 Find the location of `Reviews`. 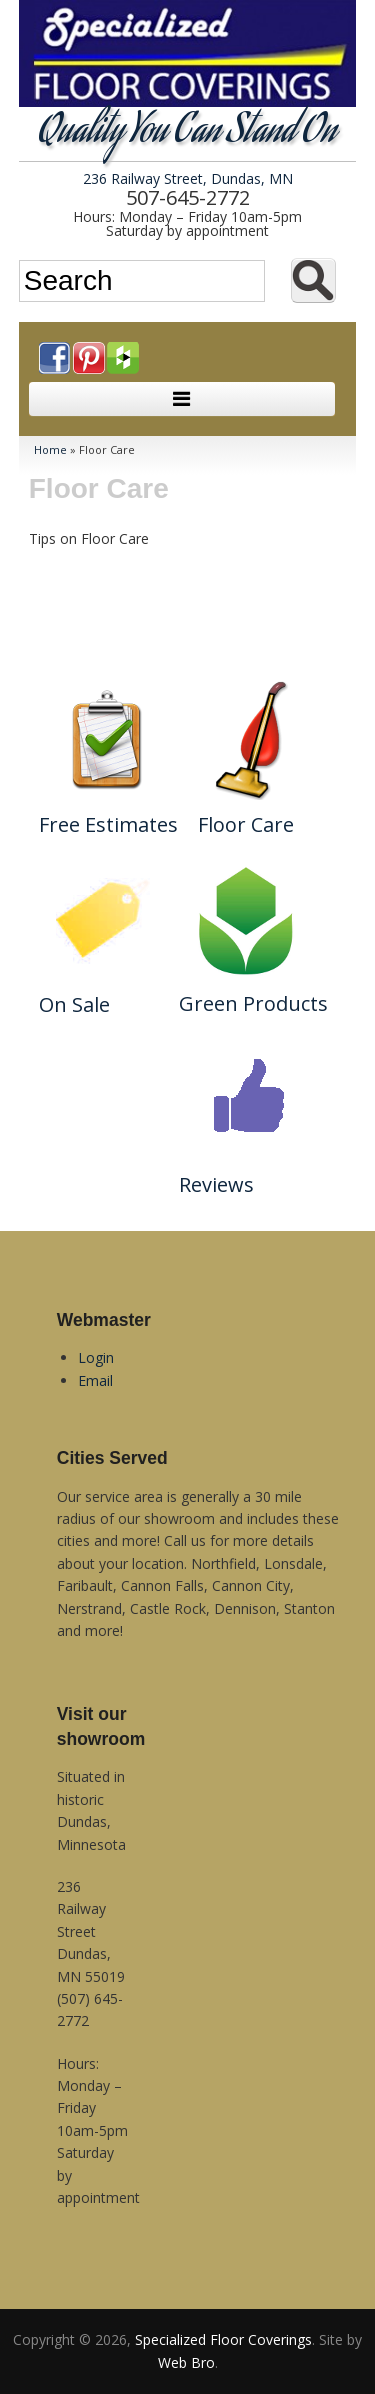

Reviews is located at coordinates (216, 1184).